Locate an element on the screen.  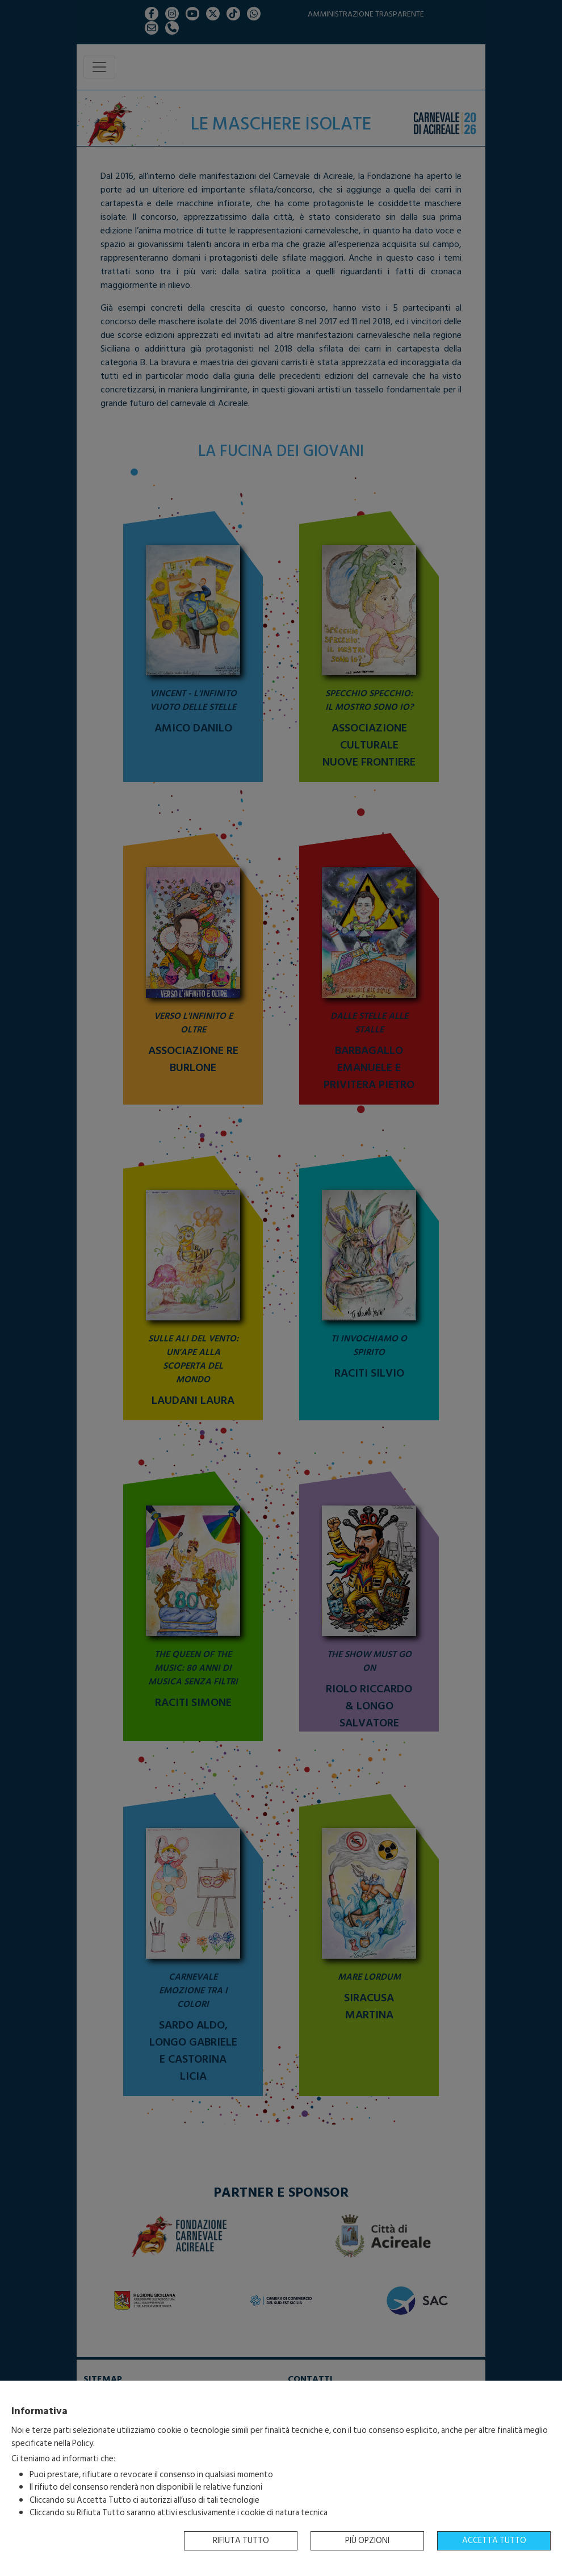
Policy is located at coordinates (82, 2443).